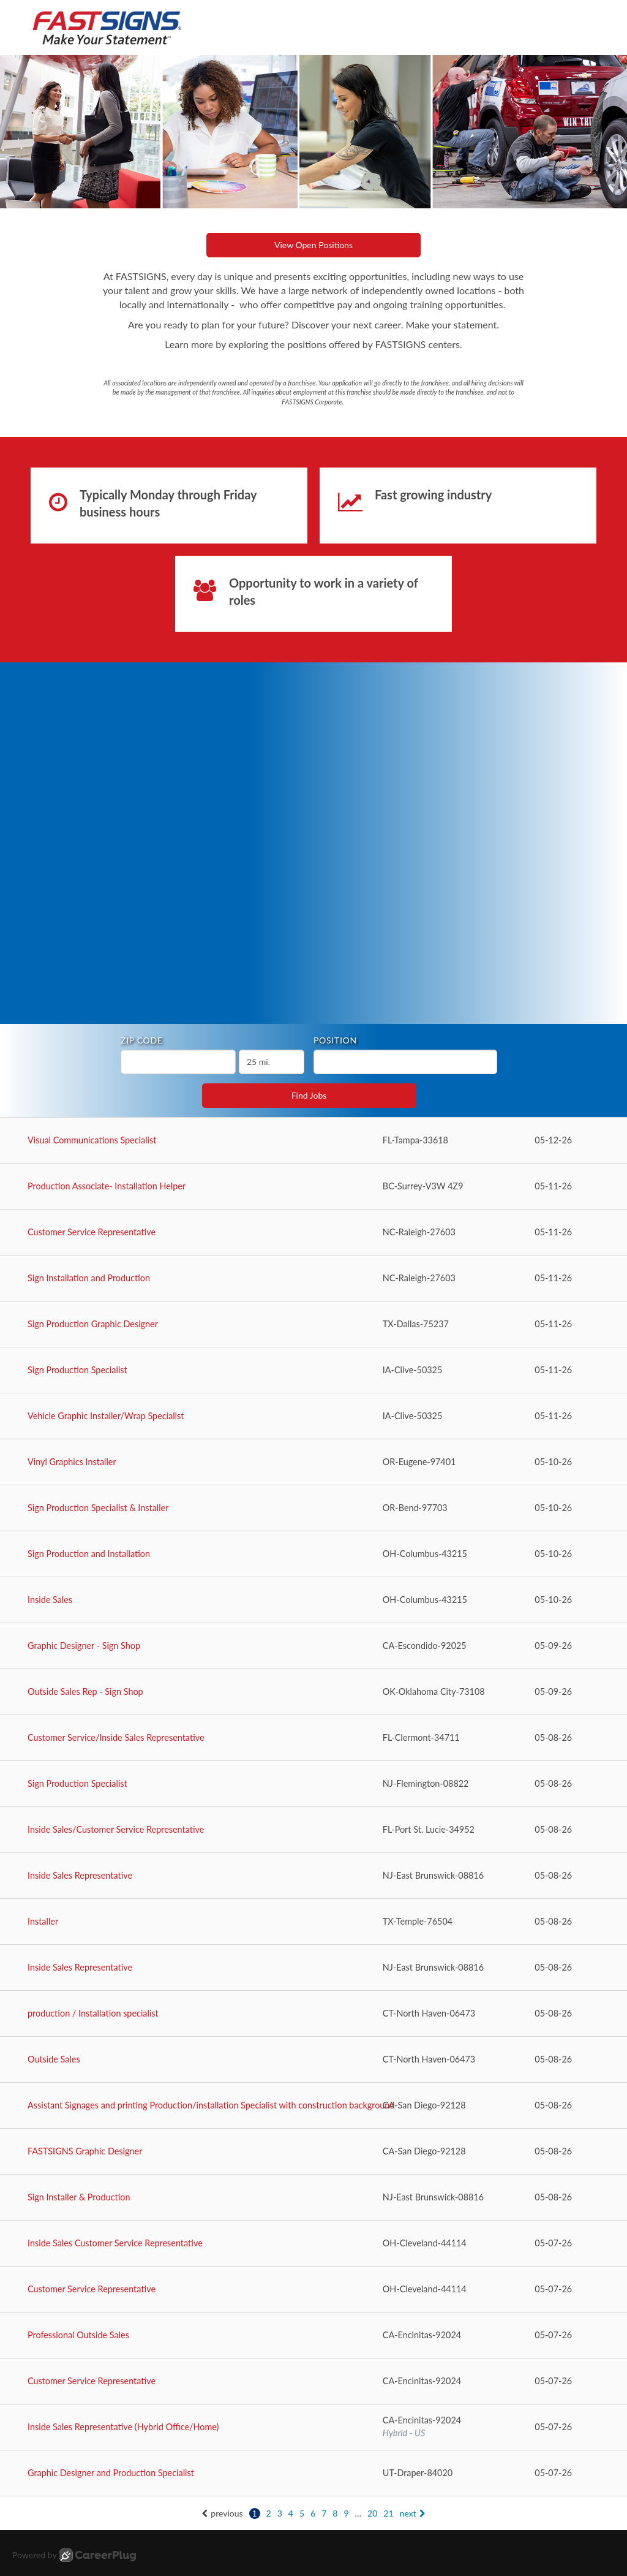  Describe the element at coordinates (313, 1187) in the screenshot. I see `[Production Associate- Installation Helper in Surrey, BC]` at that location.